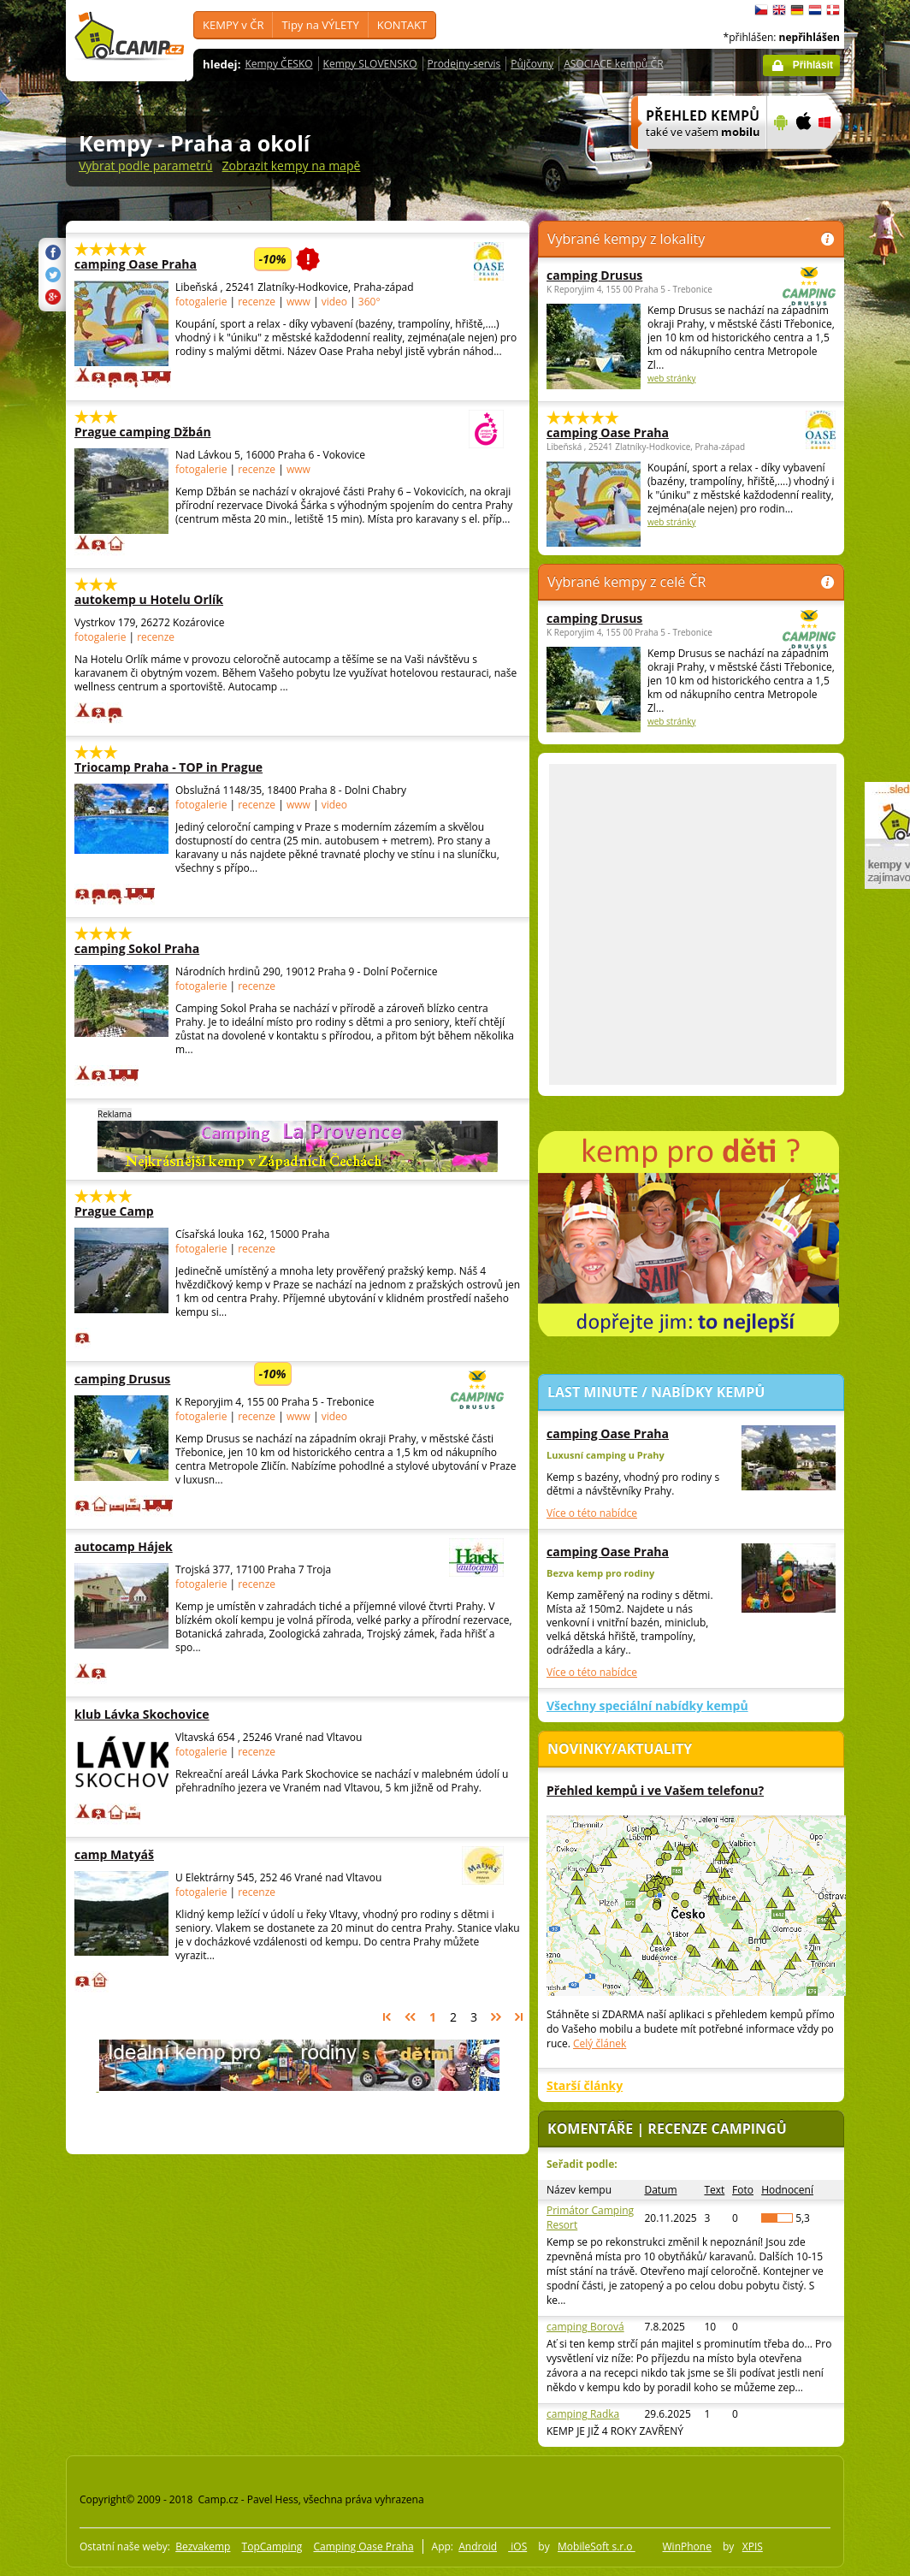 The width and height of the screenshot is (910, 2576). Describe the element at coordinates (647, 1705) in the screenshot. I see `Všechny speciální nabídky kempů` at that location.